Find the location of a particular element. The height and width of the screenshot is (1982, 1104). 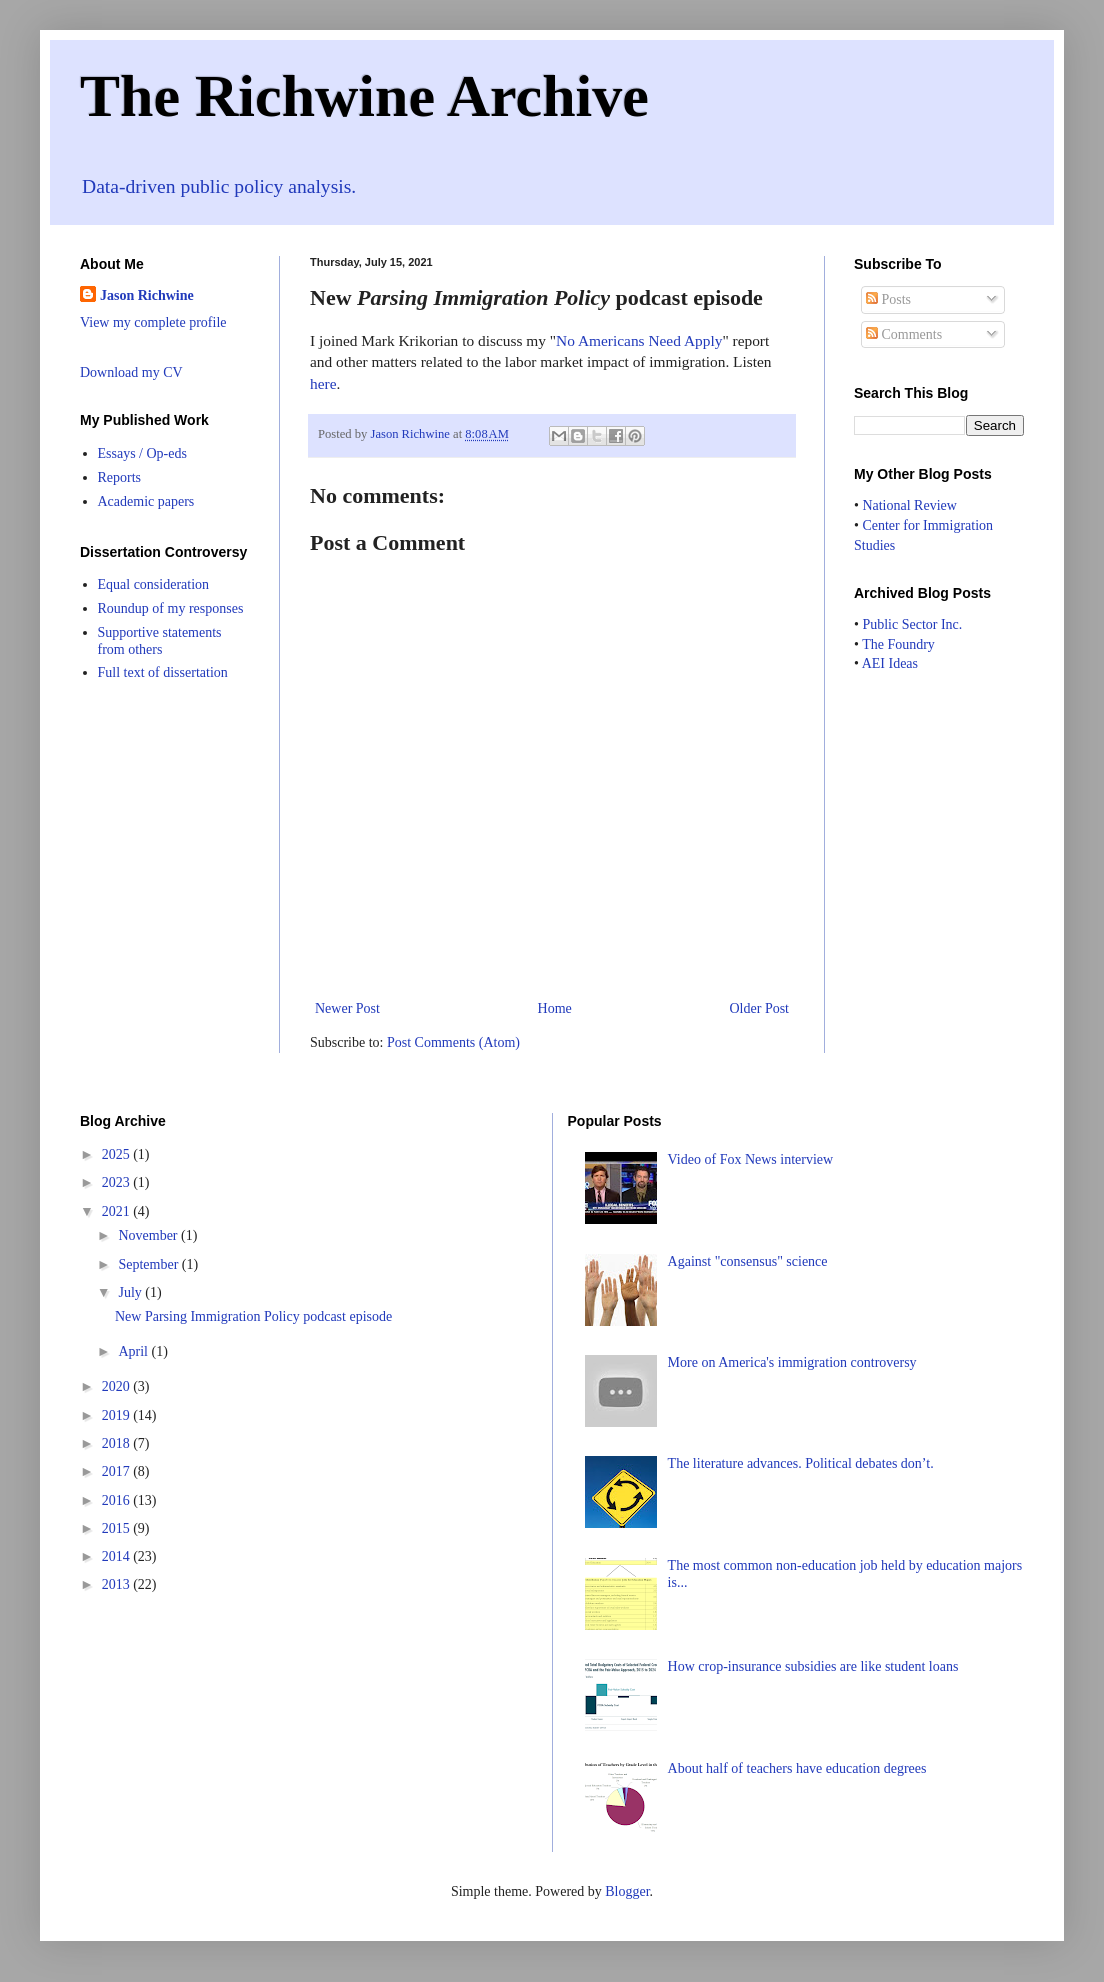

Newer Post is located at coordinates (347, 1008).